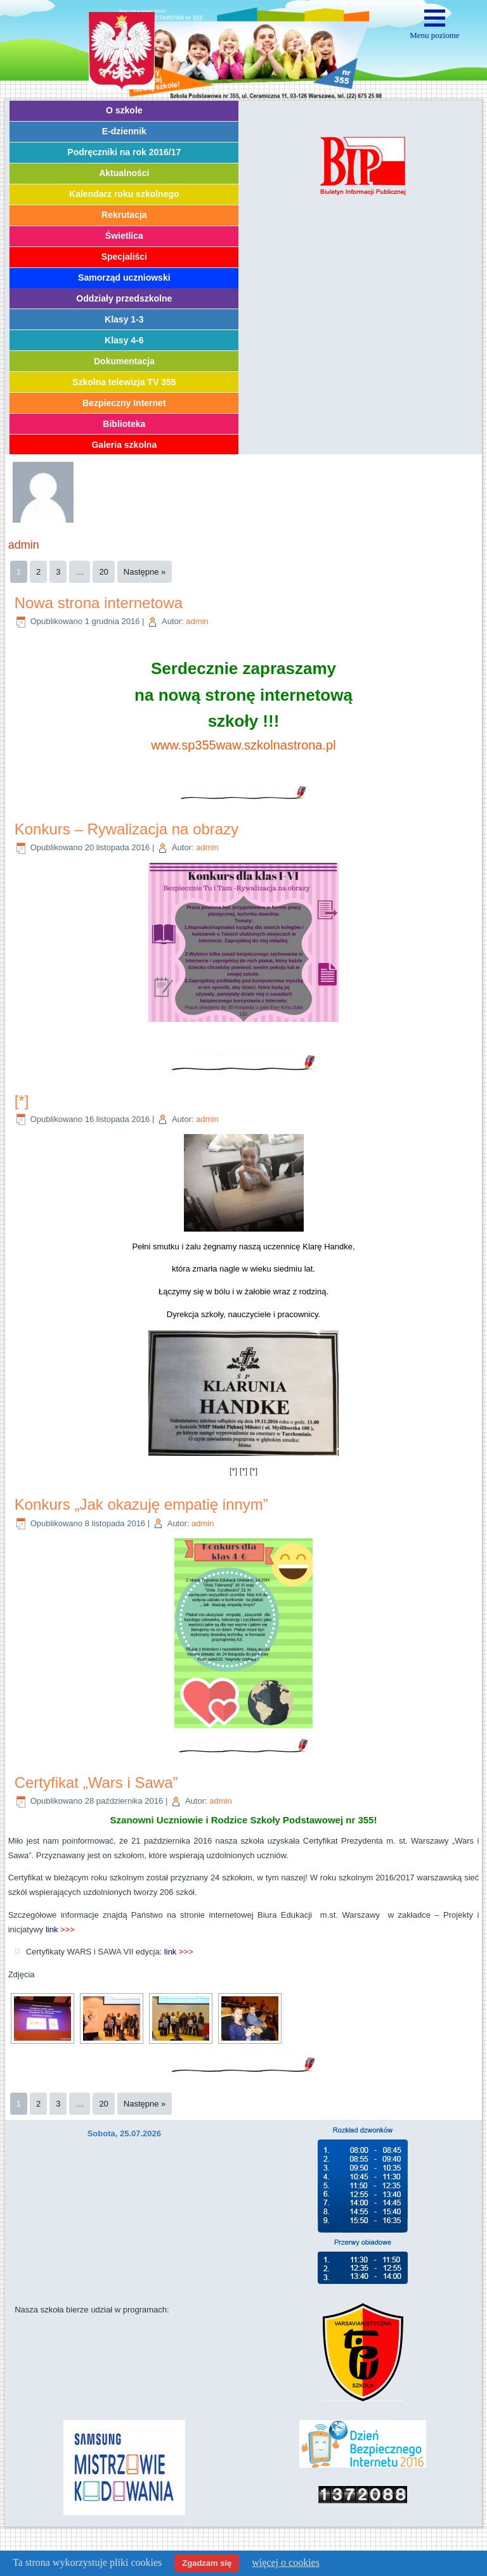 The width and height of the screenshot is (487, 2576). I want to click on [*], so click(22, 1100).